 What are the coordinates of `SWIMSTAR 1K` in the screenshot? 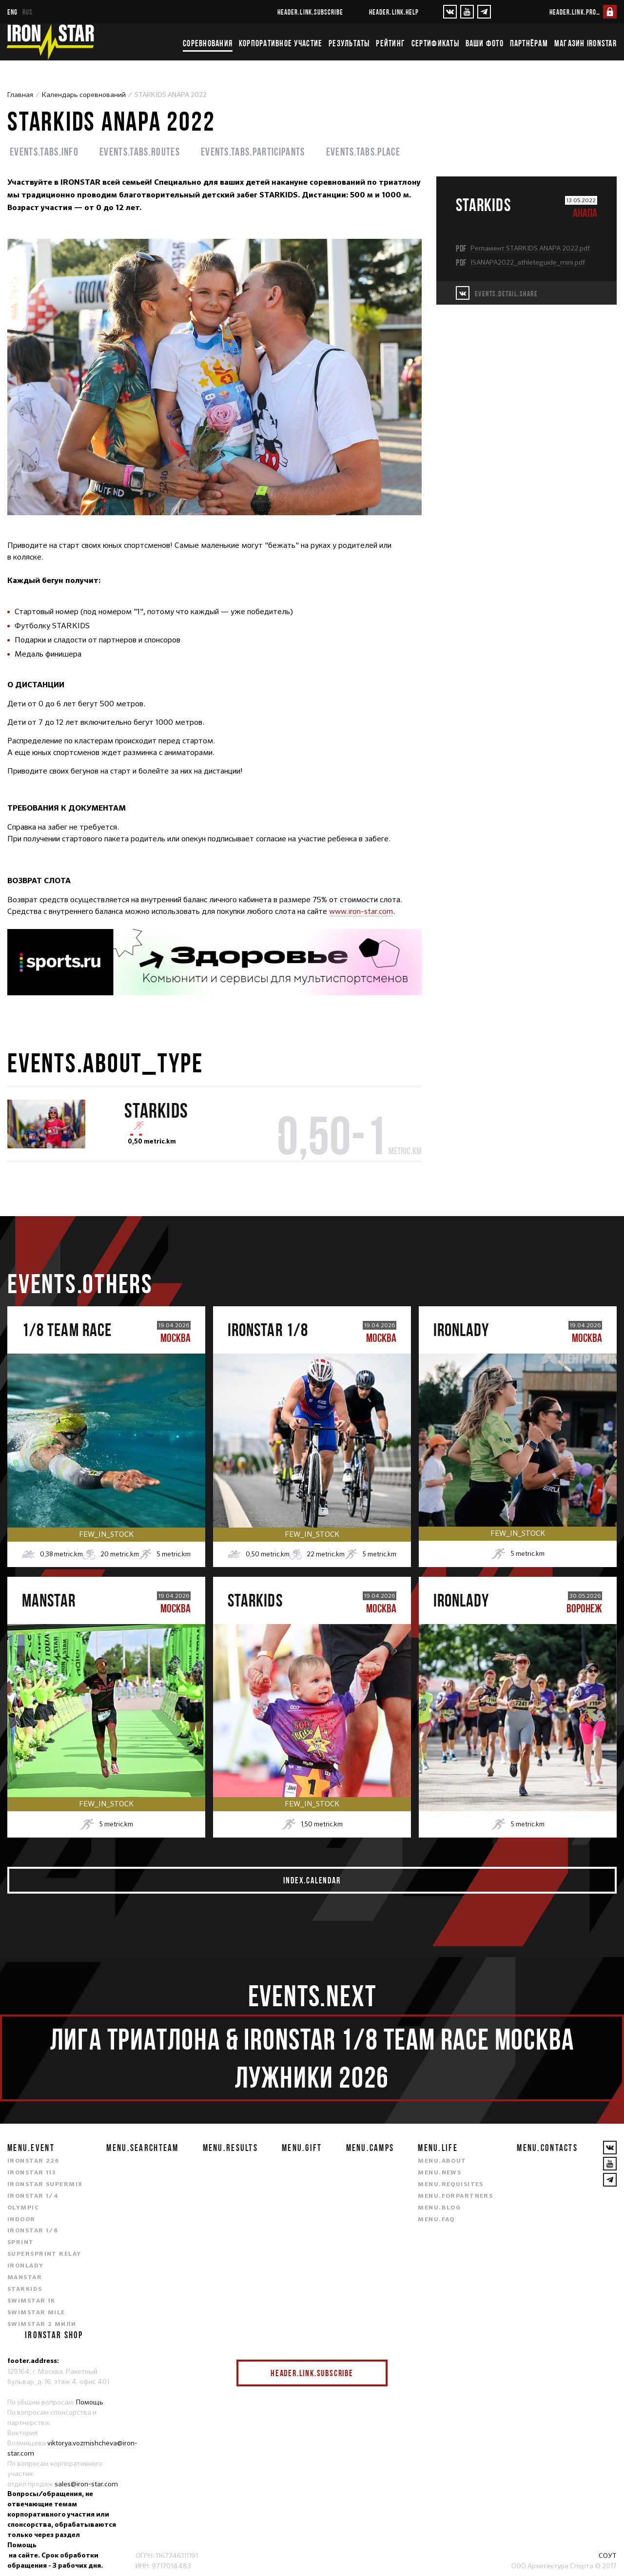 It's located at (31, 2301).